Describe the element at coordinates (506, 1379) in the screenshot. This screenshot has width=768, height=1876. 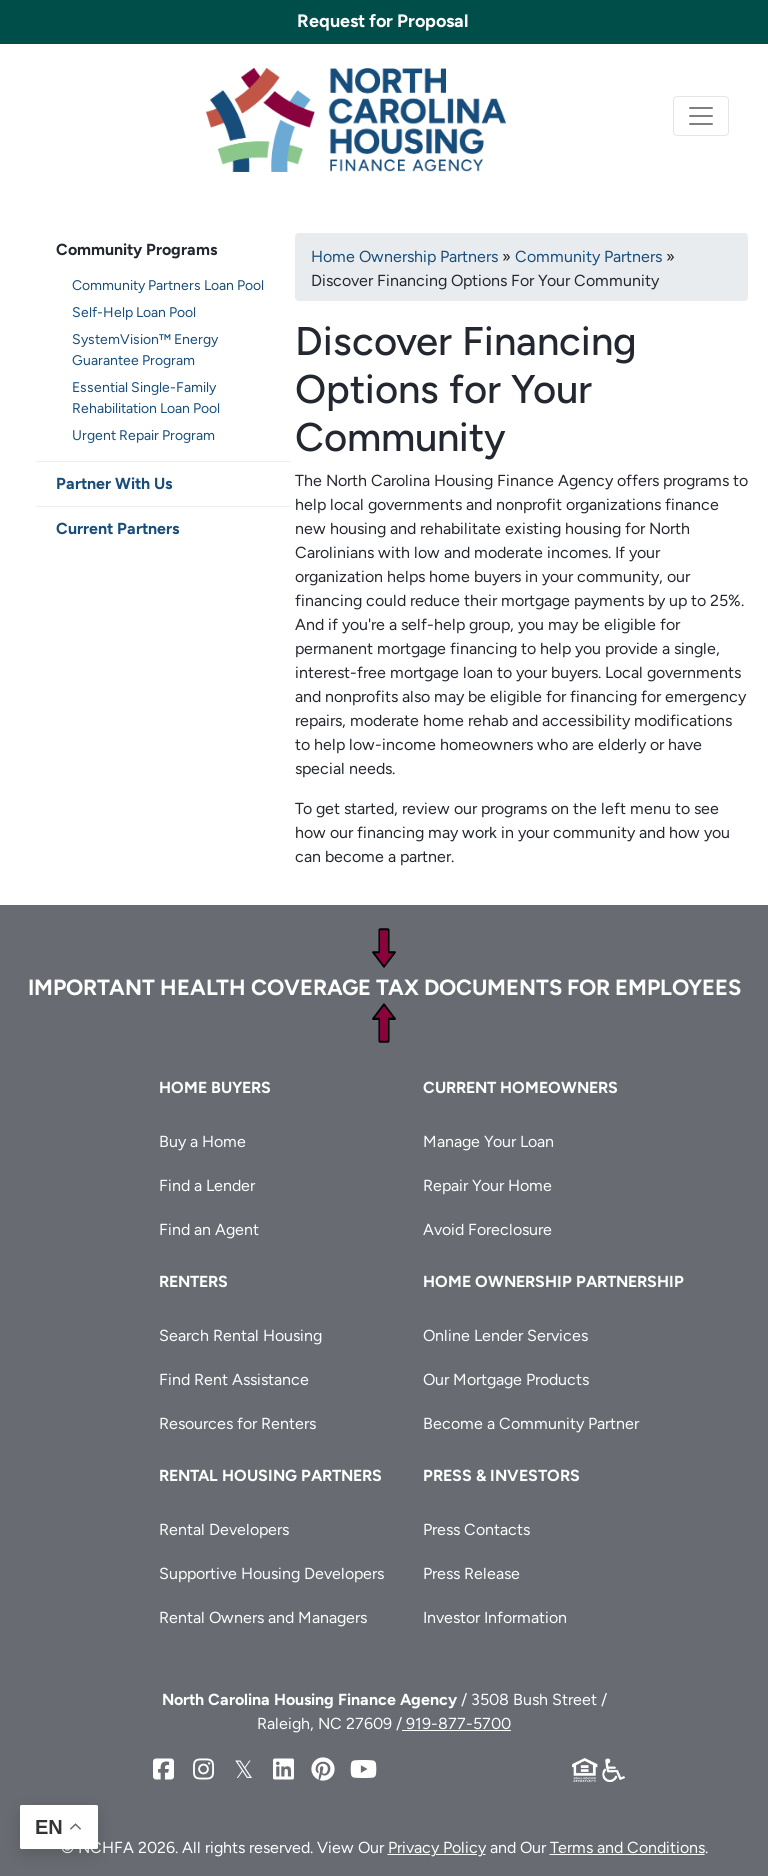
I see `Our Mortgage Products` at that location.